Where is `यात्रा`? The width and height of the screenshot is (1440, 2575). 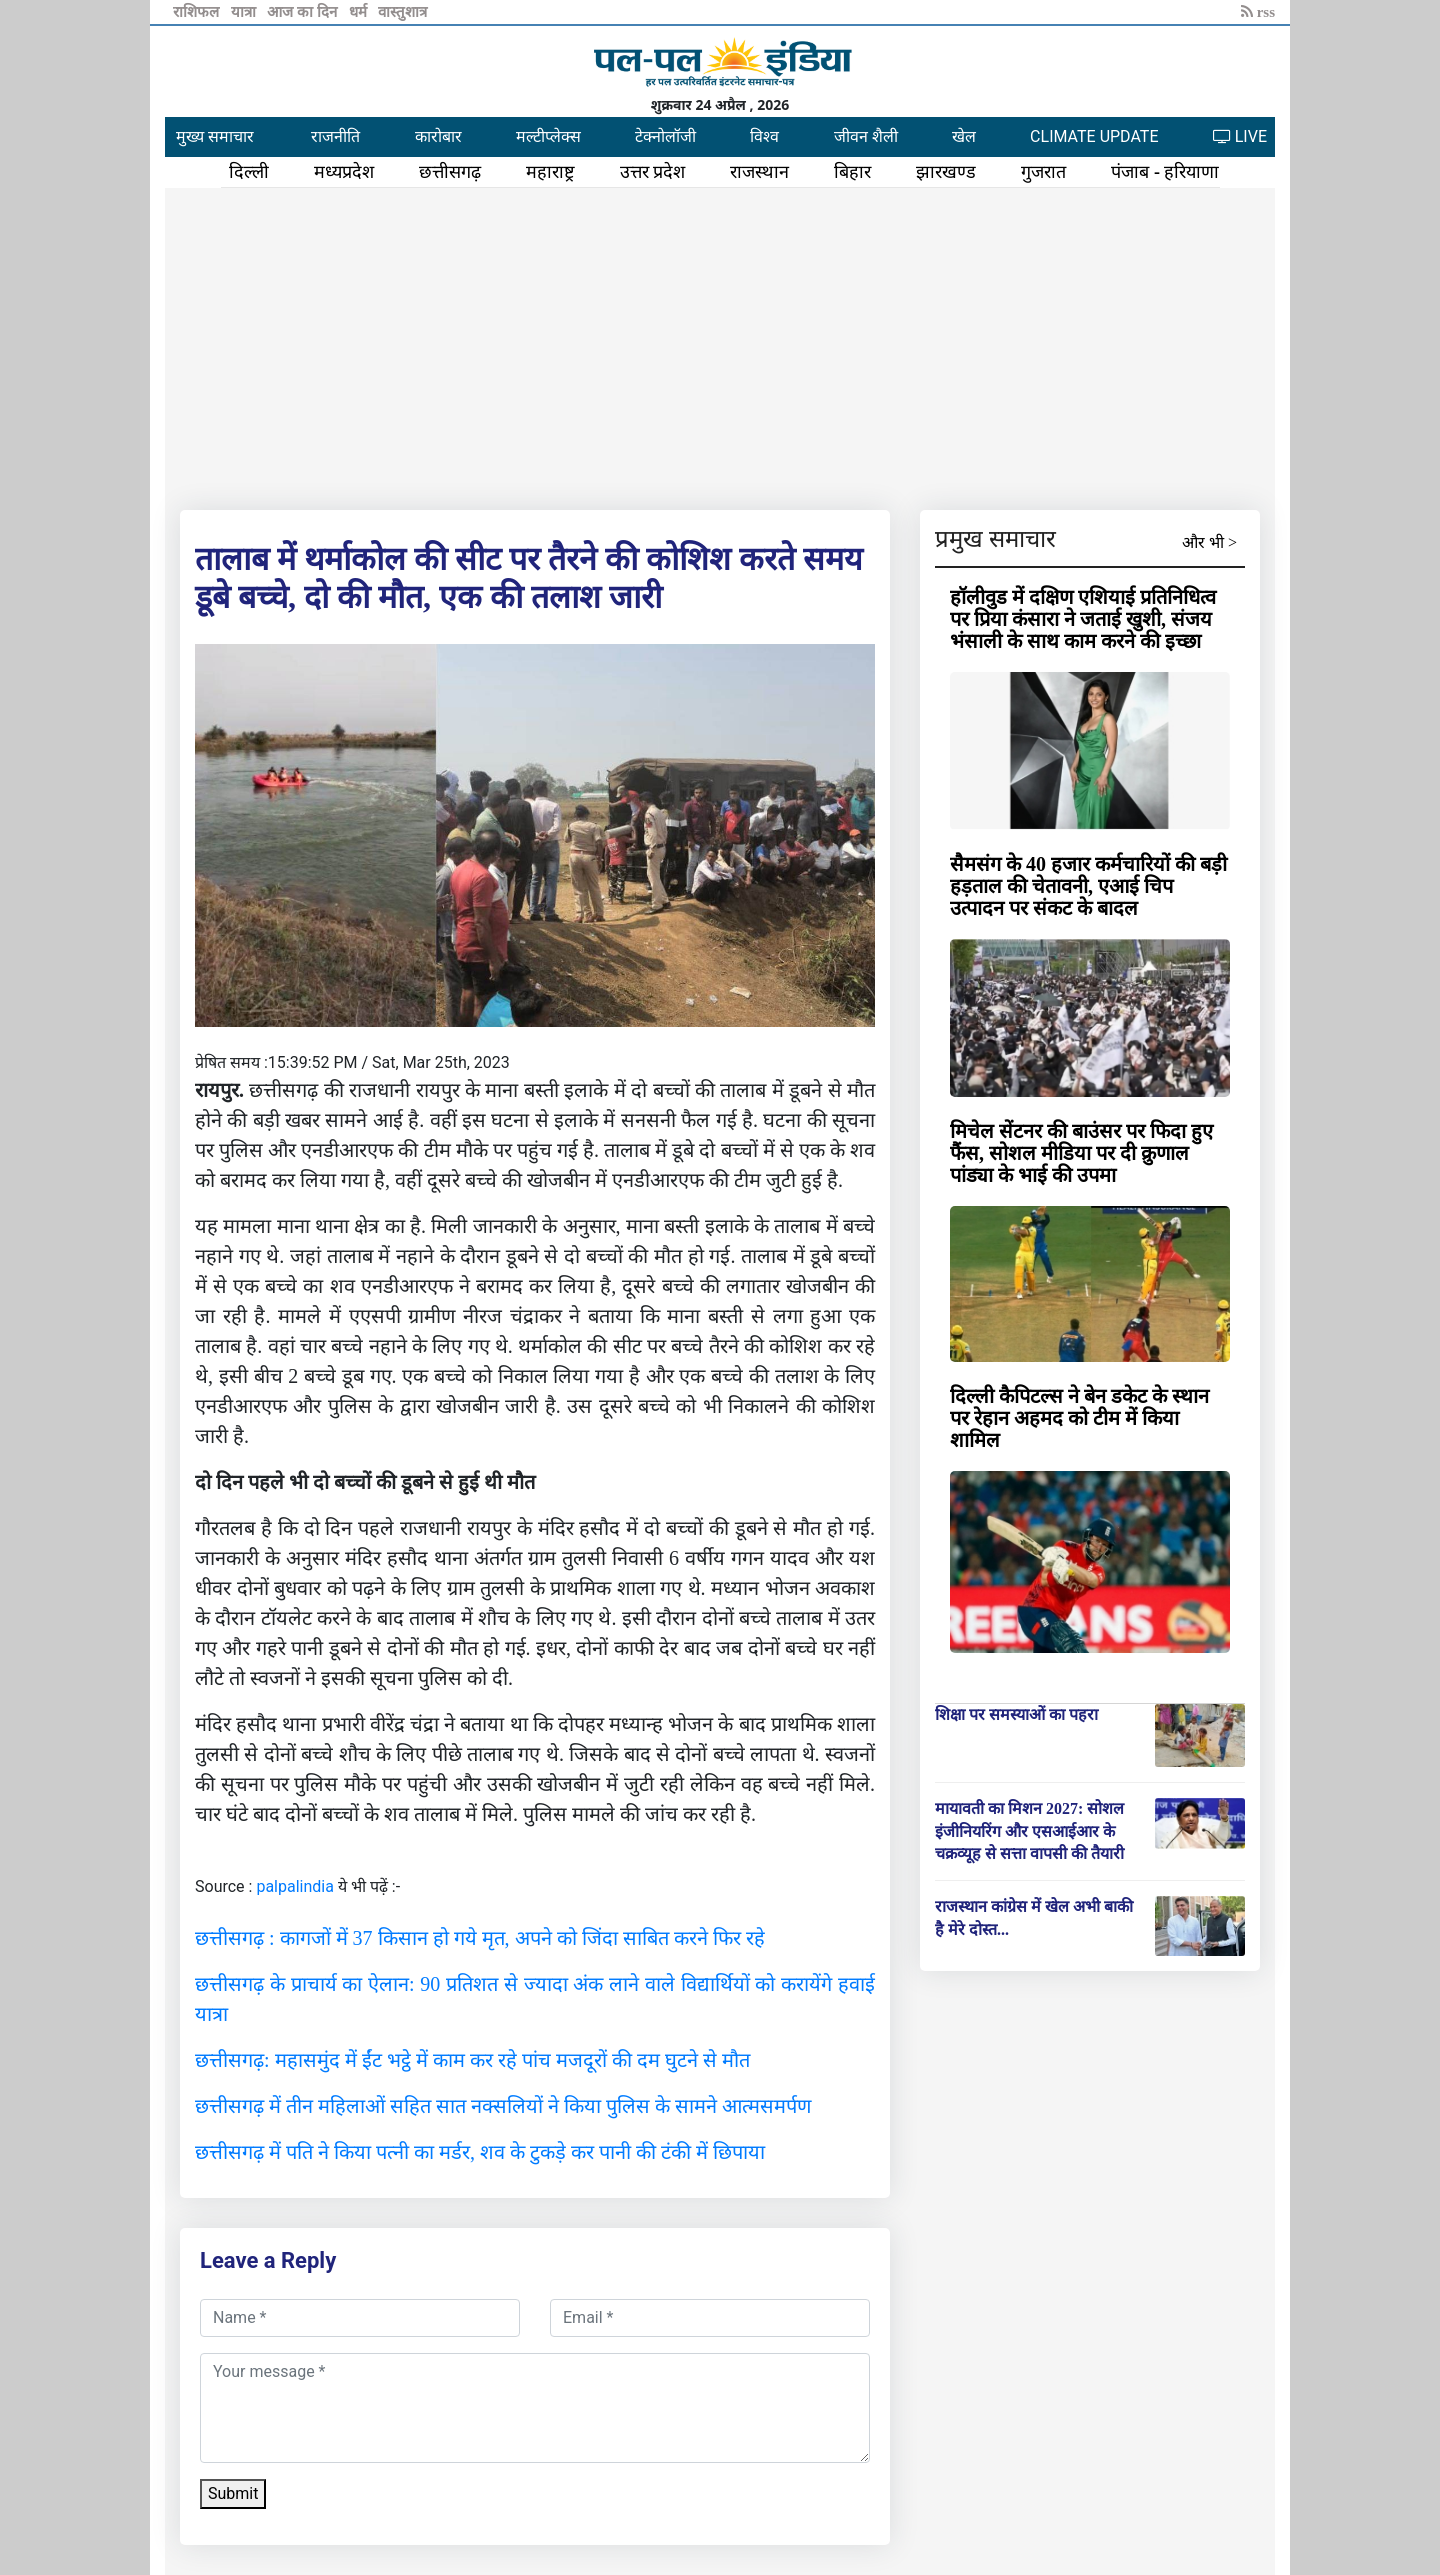
यात्रा is located at coordinates (245, 12).